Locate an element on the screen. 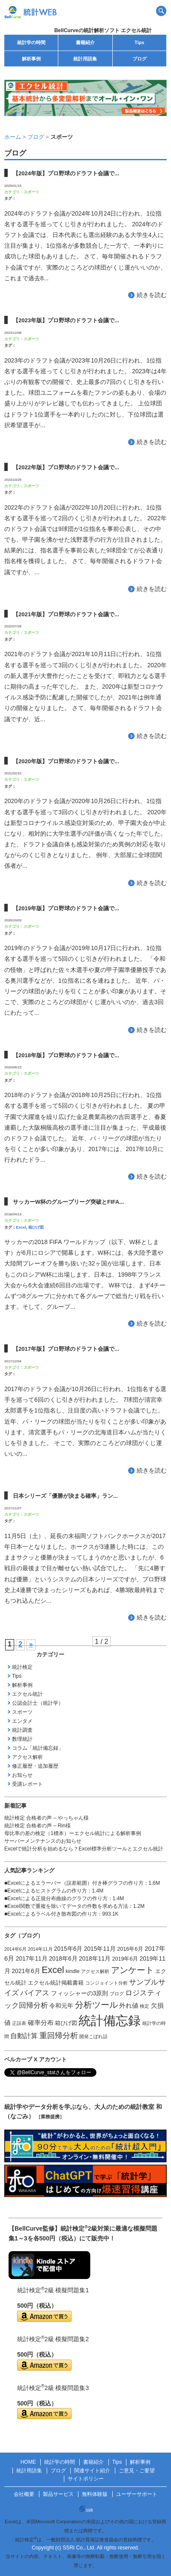 This screenshot has height=2576, width=171. 修正履歴・追加履歴 is located at coordinates (35, 1766).